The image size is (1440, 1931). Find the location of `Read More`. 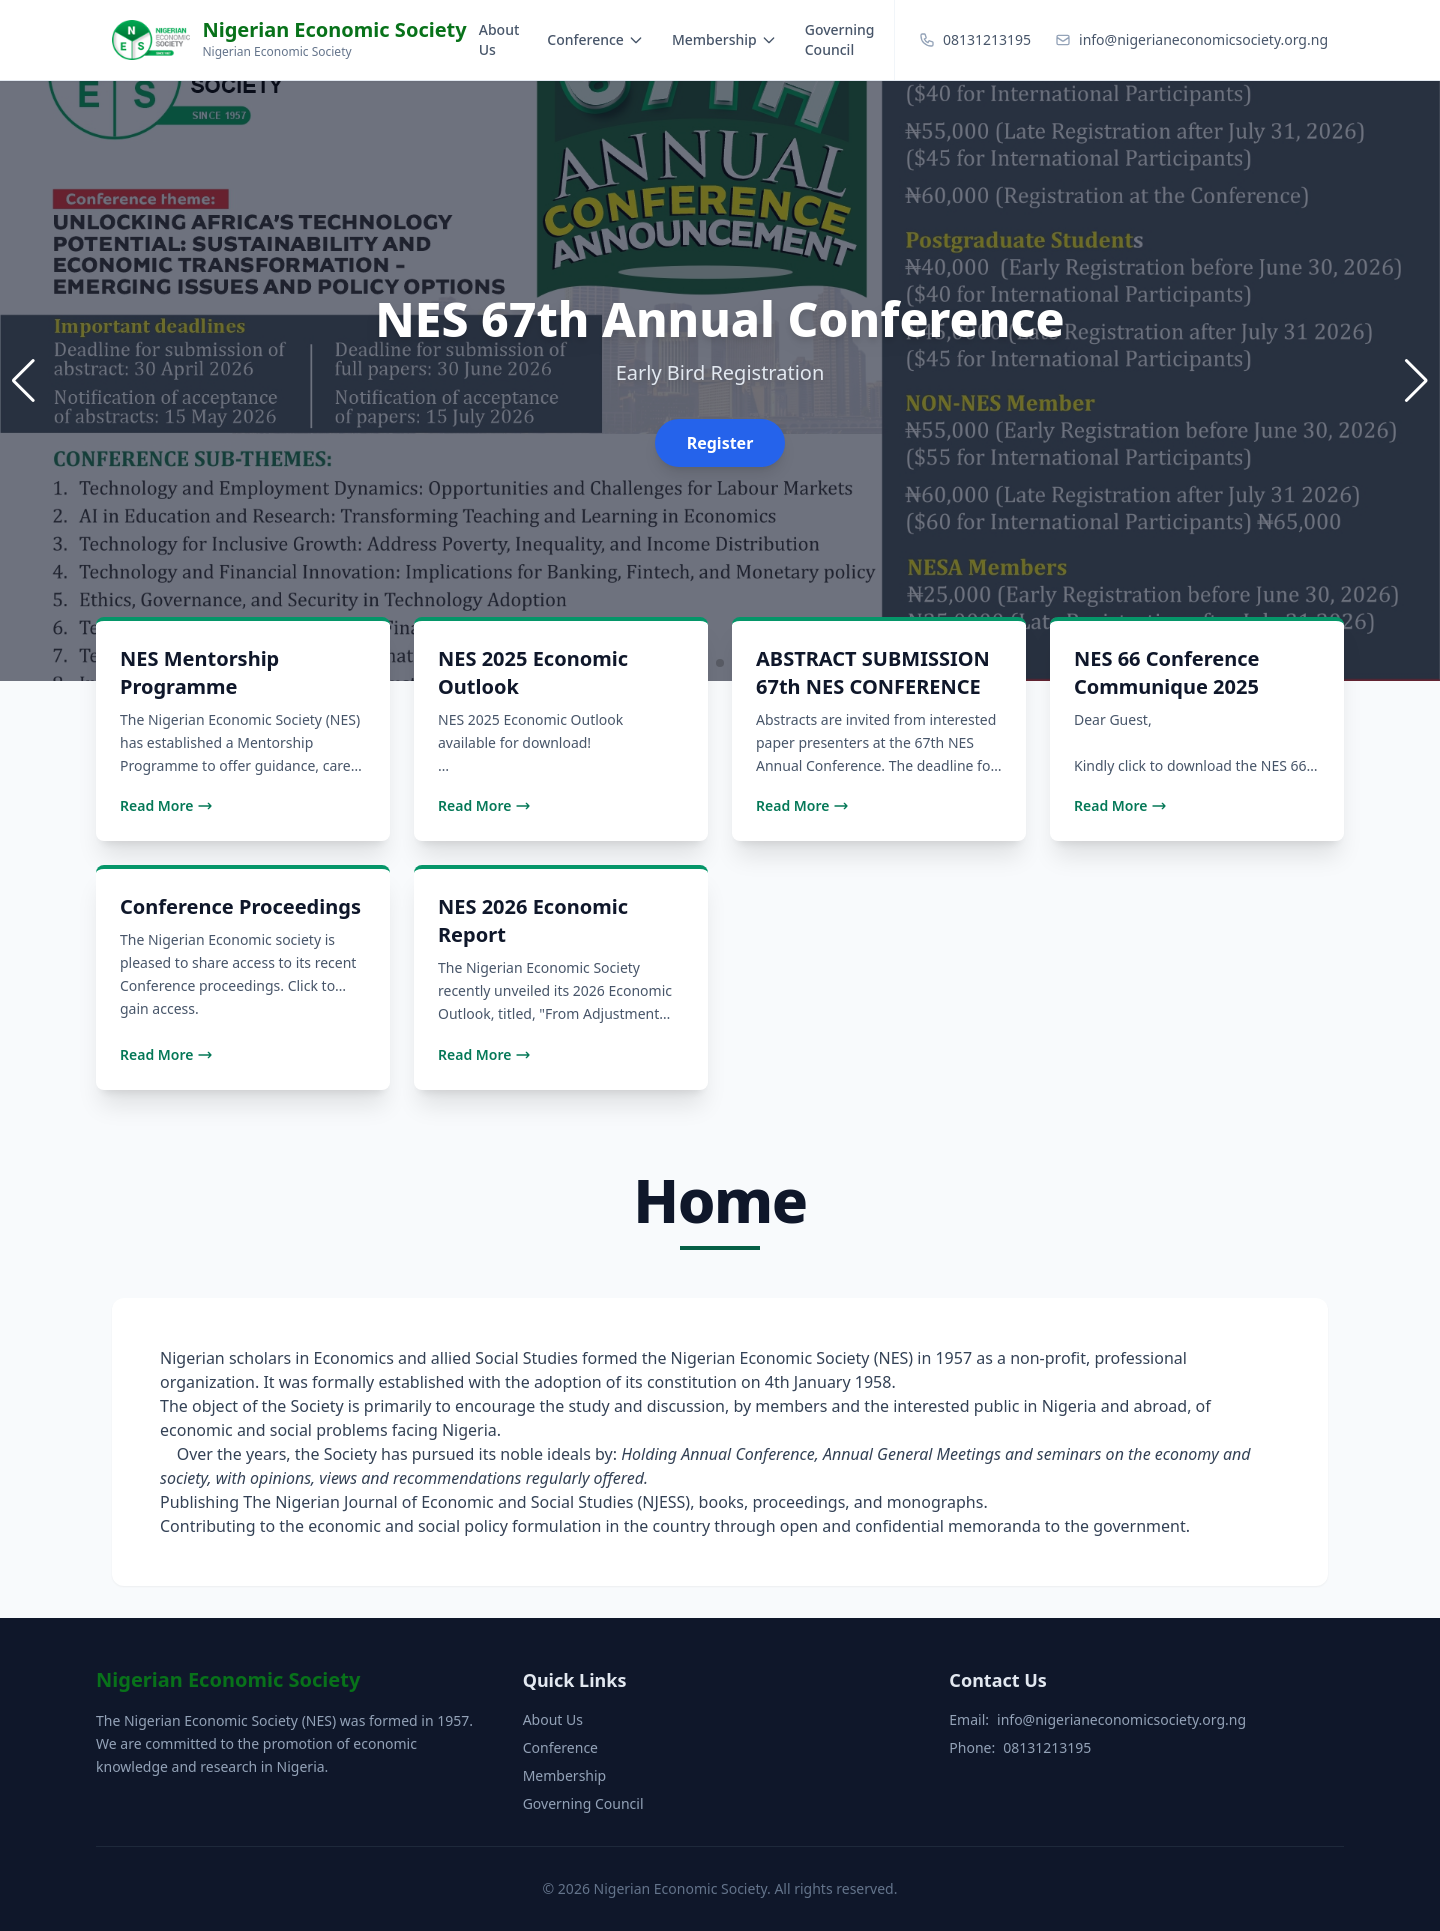

Read More is located at coordinates (166, 805).